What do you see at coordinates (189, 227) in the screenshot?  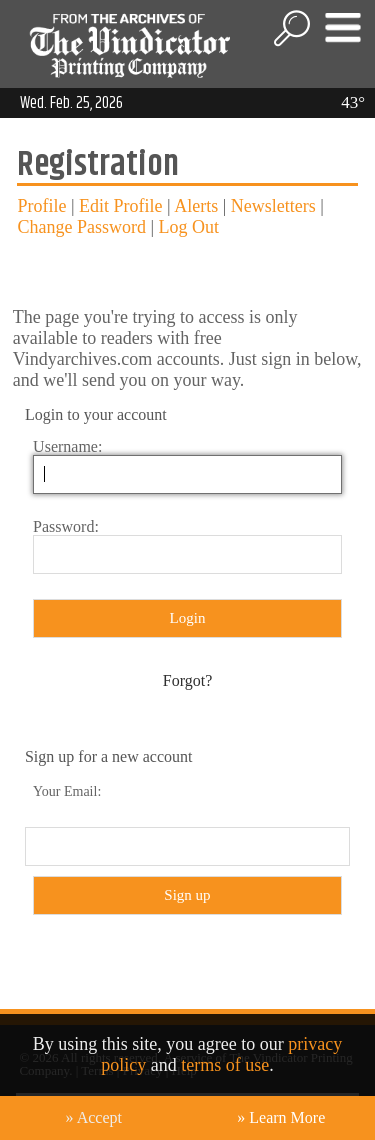 I see `Log Out` at bounding box center [189, 227].